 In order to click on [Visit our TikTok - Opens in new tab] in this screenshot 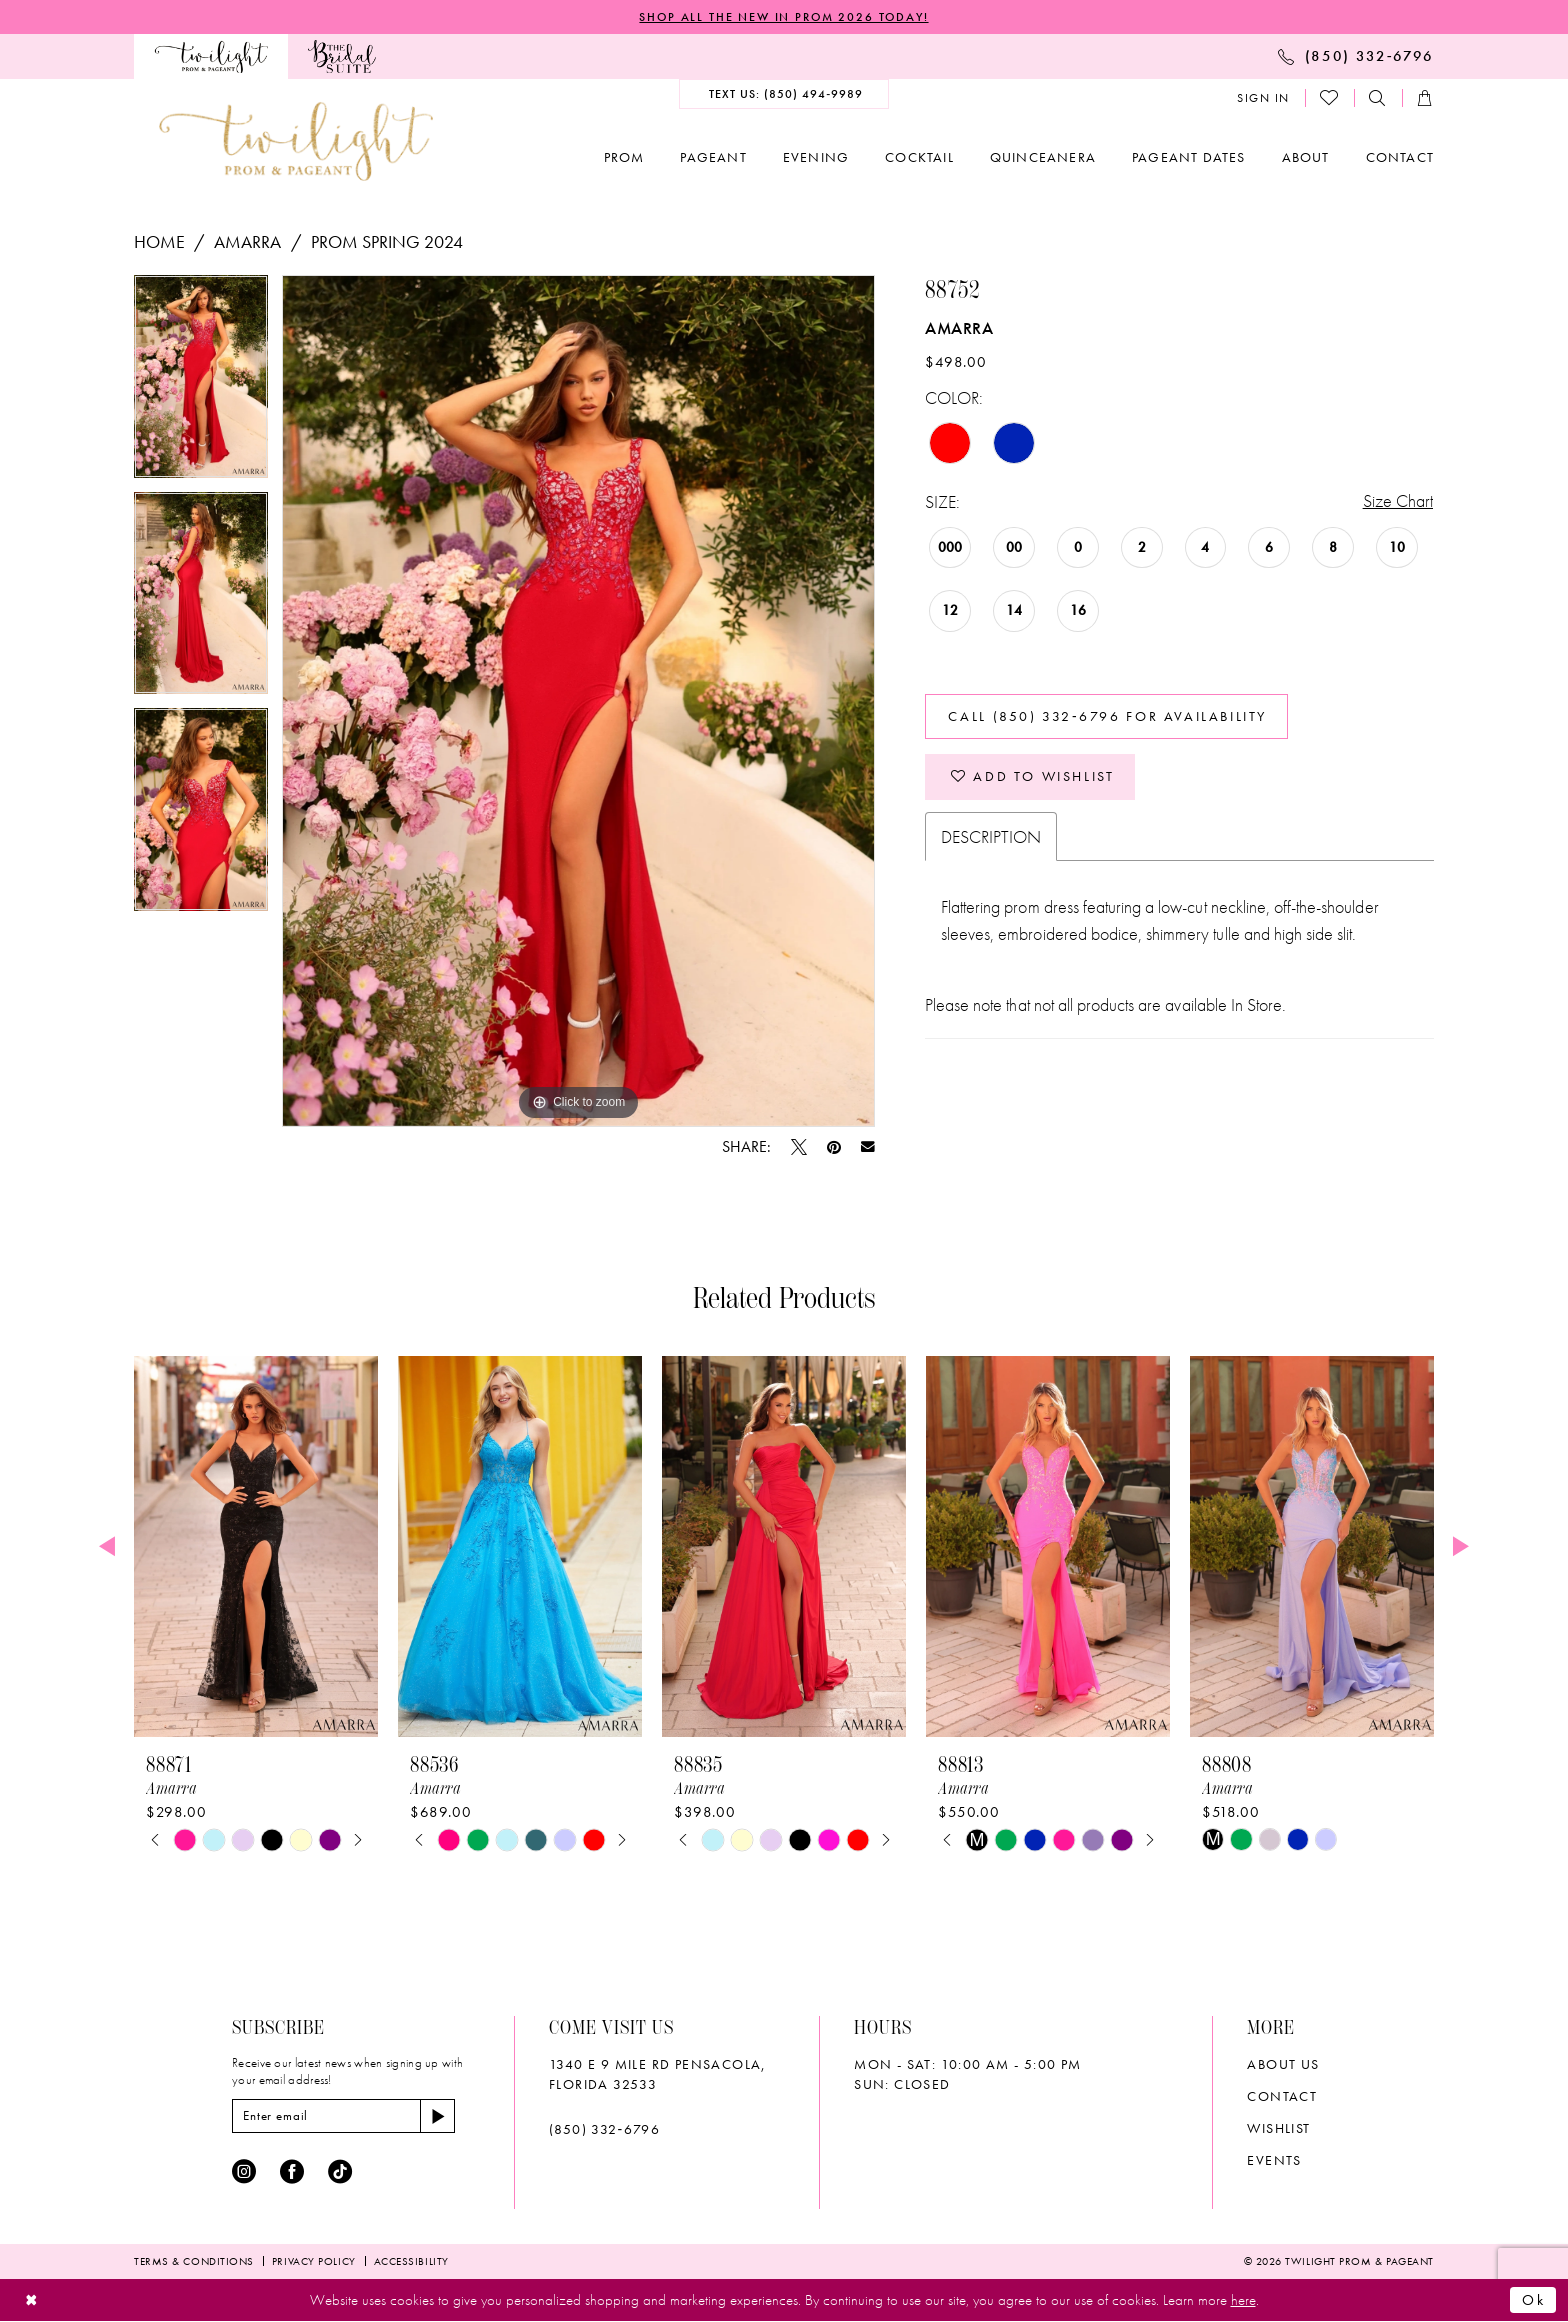, I will do `click(340, 2172)`.